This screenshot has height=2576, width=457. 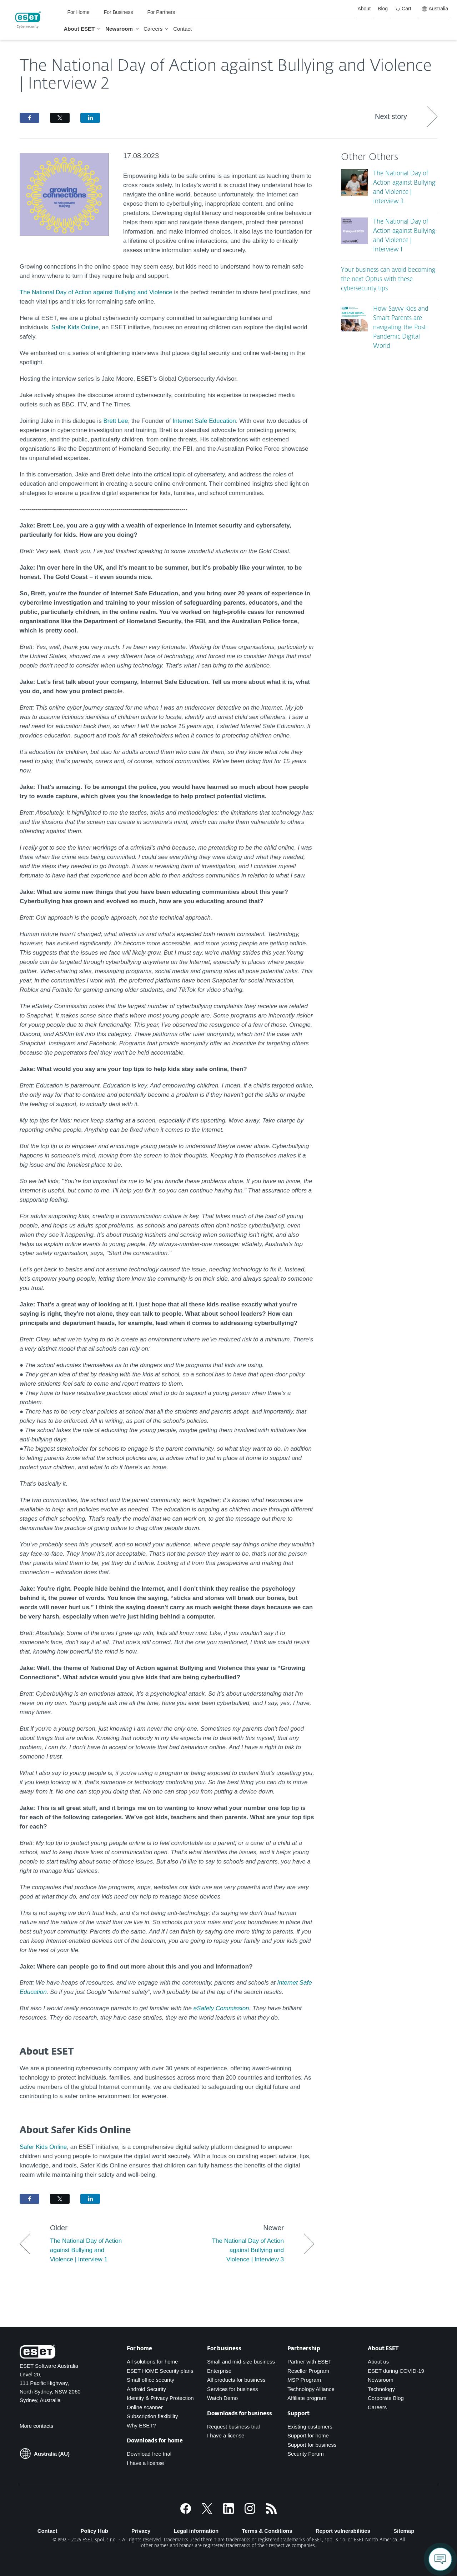 I want to click on All products for business, so click(x=236, y=2380).